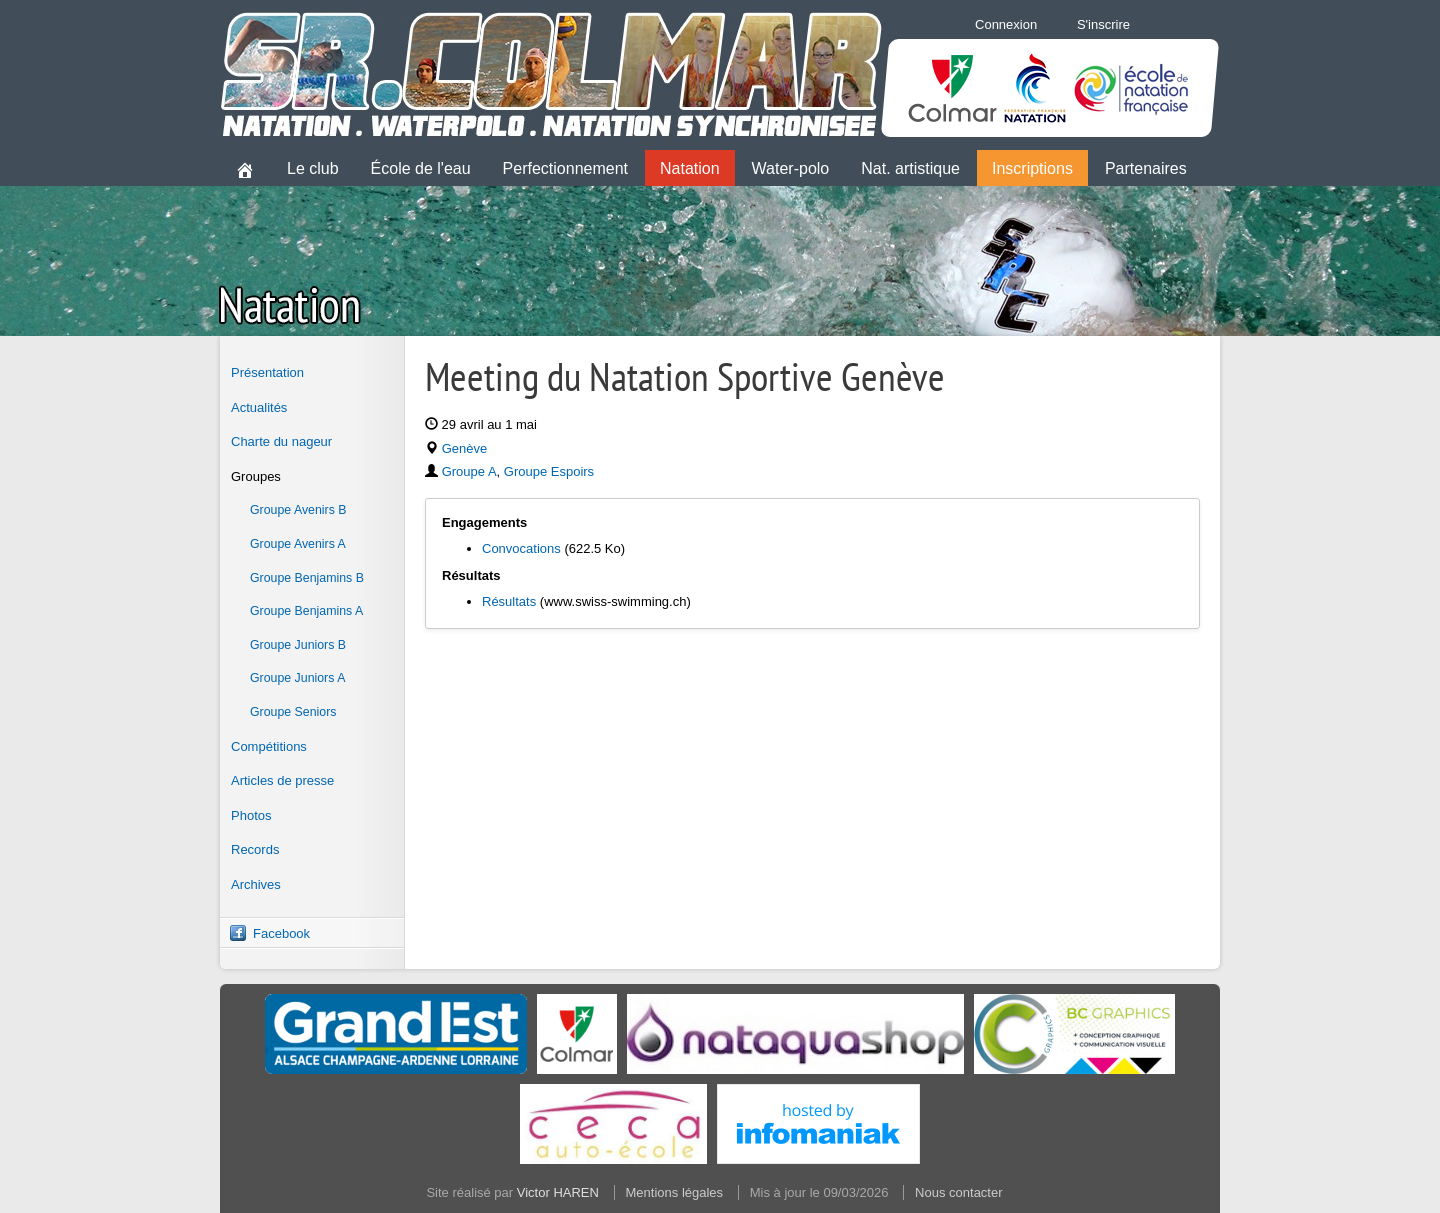 Image resolution: width=1440 pixels, height=1213 pixels. I want to click on Records, so click(255, 849).